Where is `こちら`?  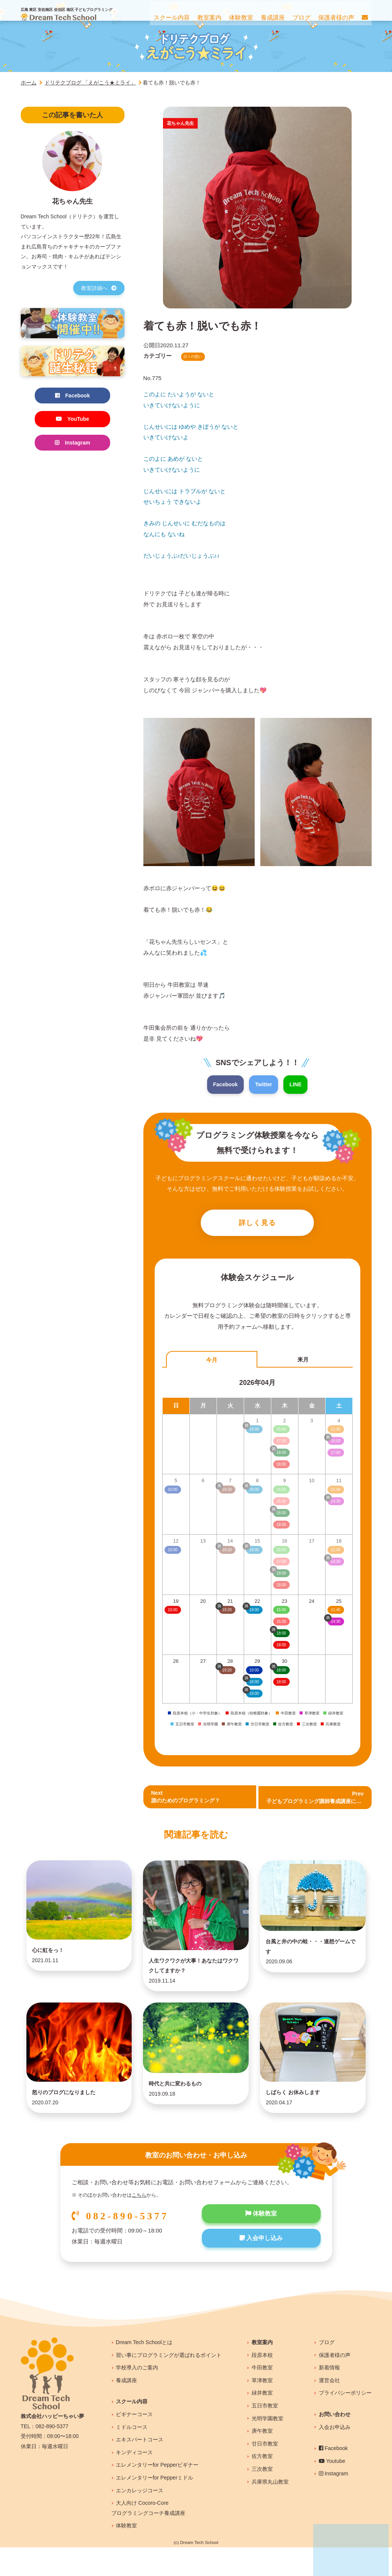
こちら is located at coordinates (139, 2223).